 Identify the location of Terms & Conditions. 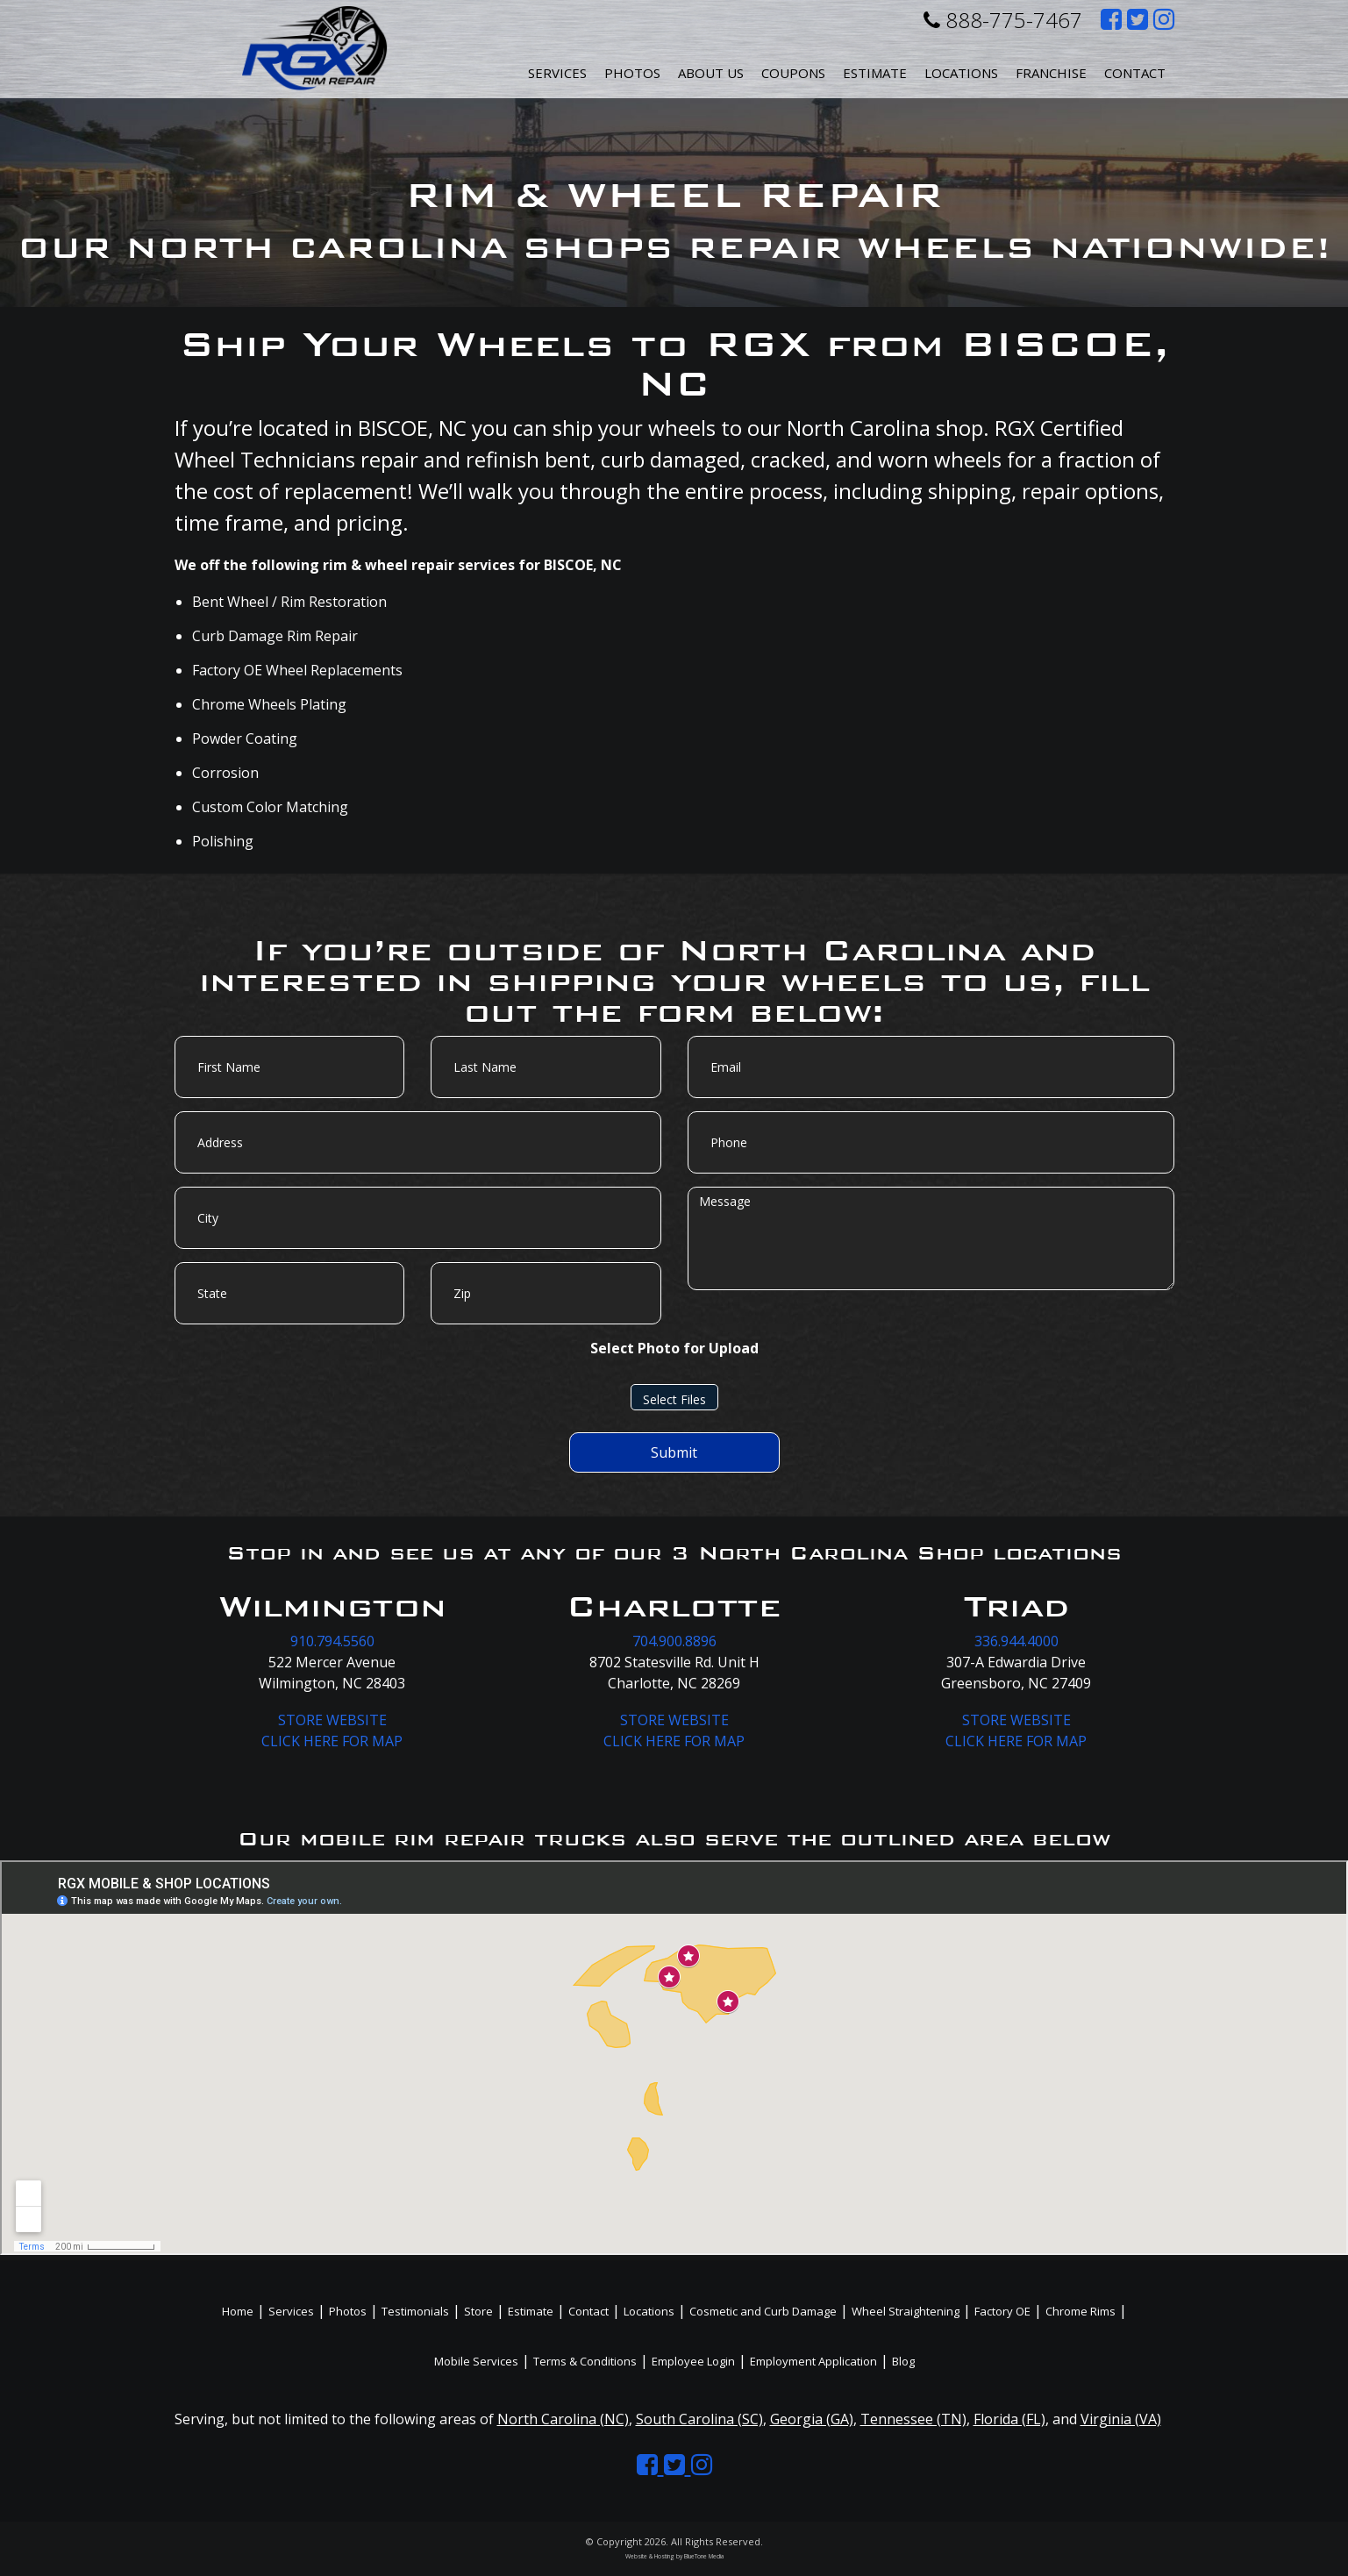
(585, 2361).